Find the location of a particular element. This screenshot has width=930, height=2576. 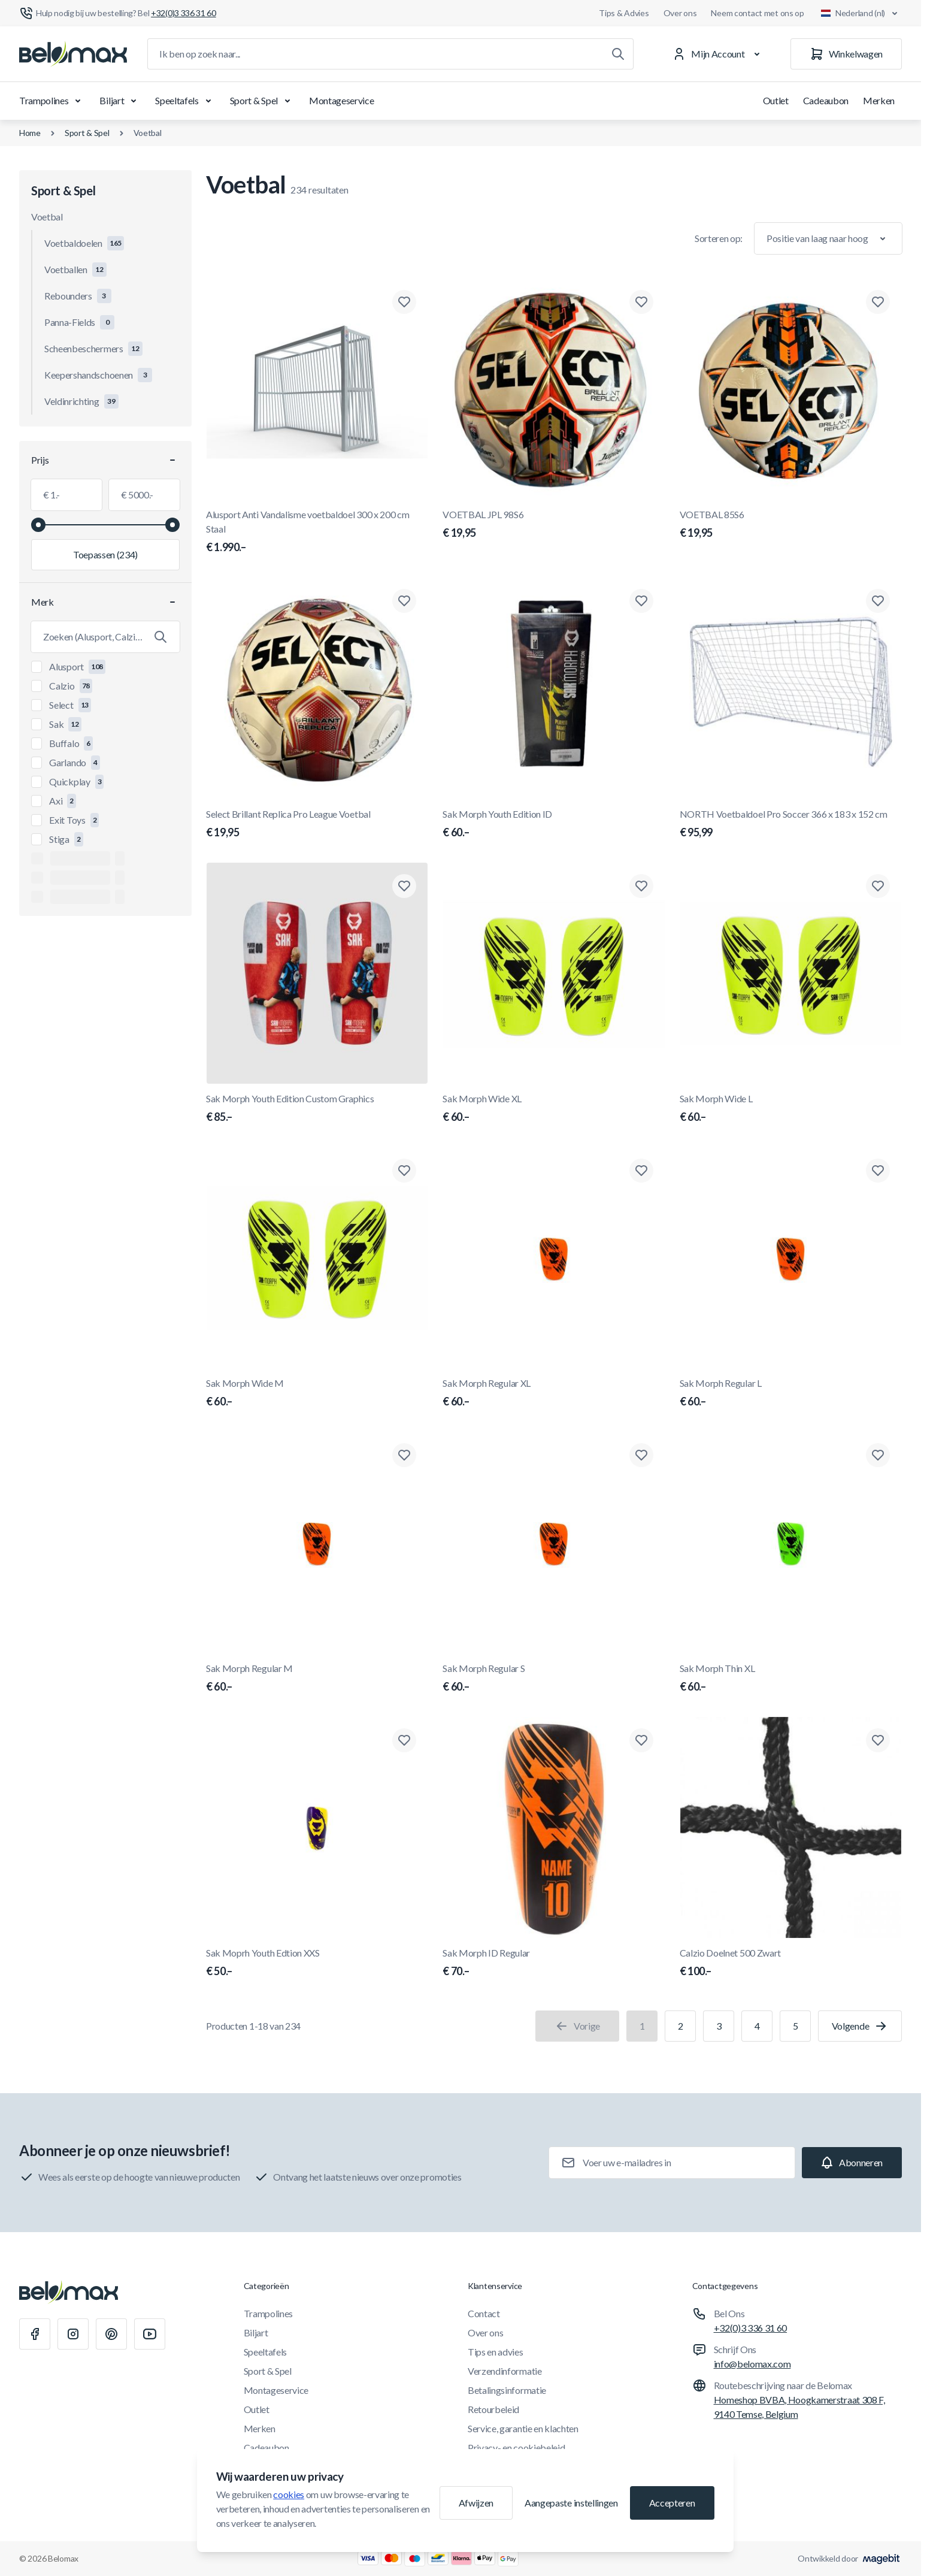

[Toevoegen aan verlanglijst Select Brillant Replica Pro League Voetbal] is located at coordinates (404, 601).